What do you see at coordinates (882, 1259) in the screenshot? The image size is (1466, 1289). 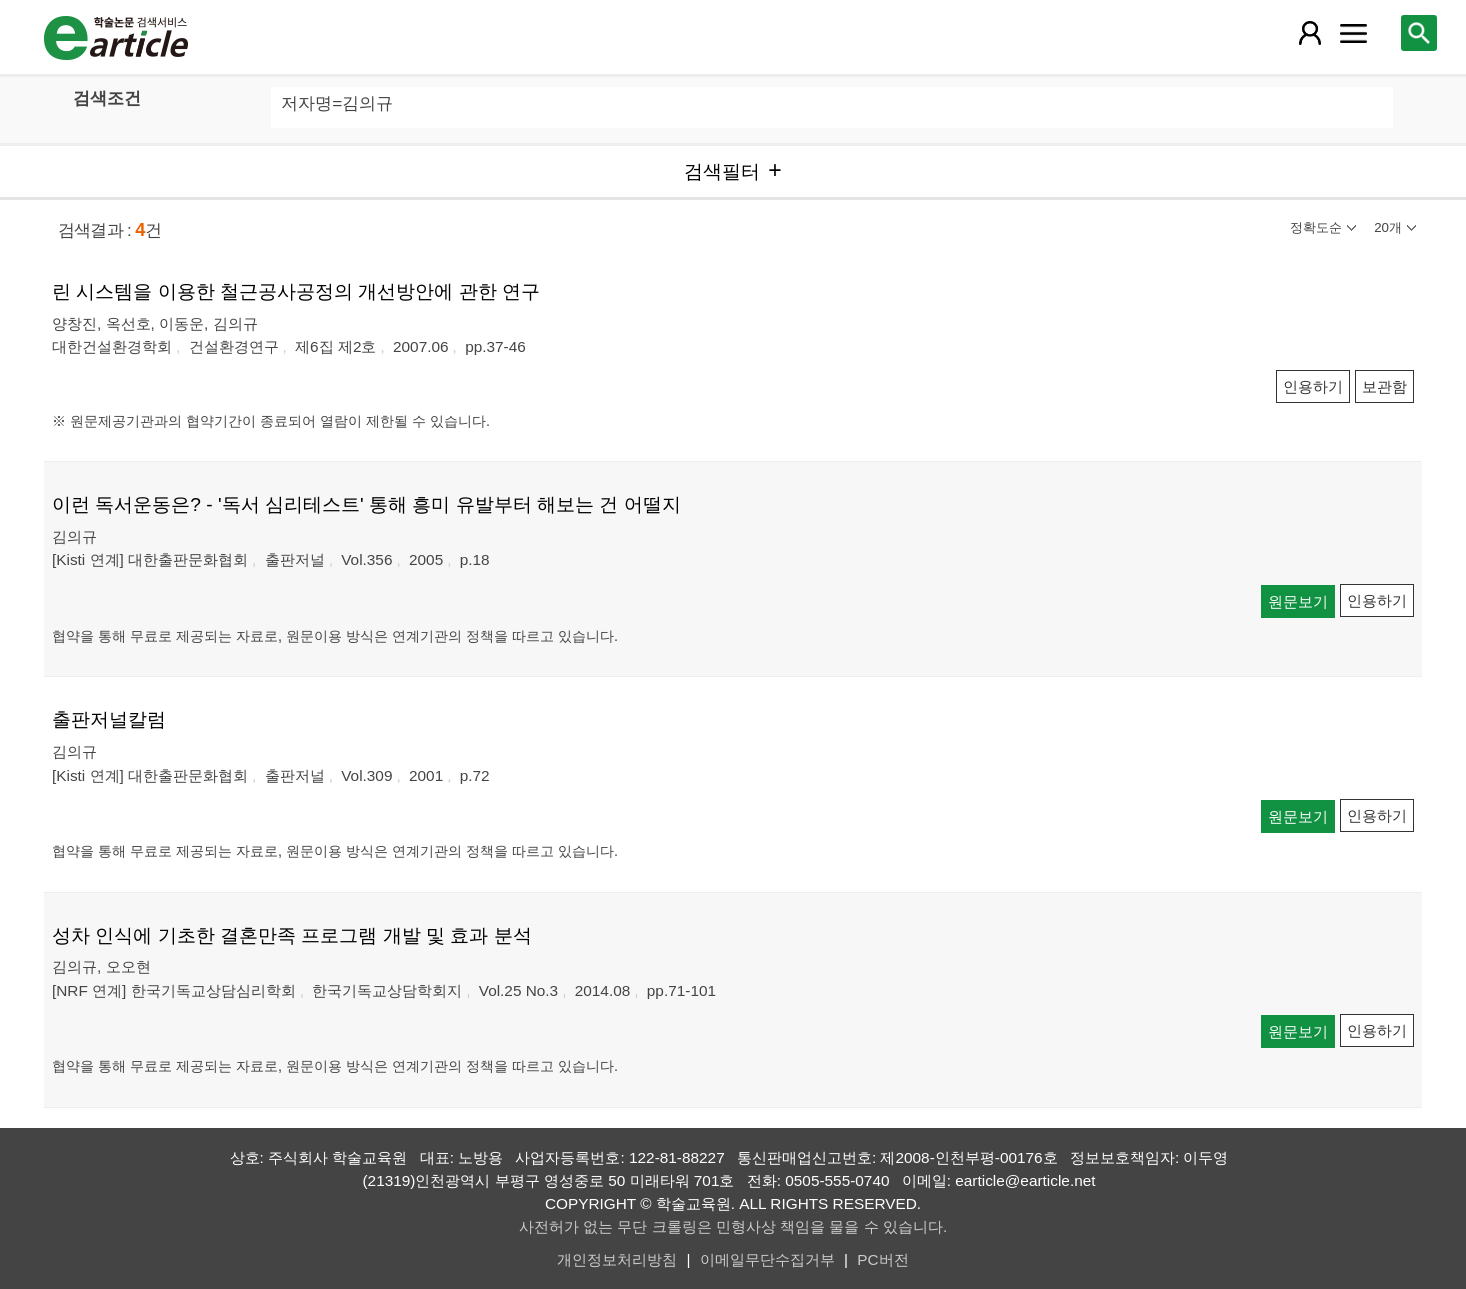 I see `PC버전` at bounding box center [882, 1259].